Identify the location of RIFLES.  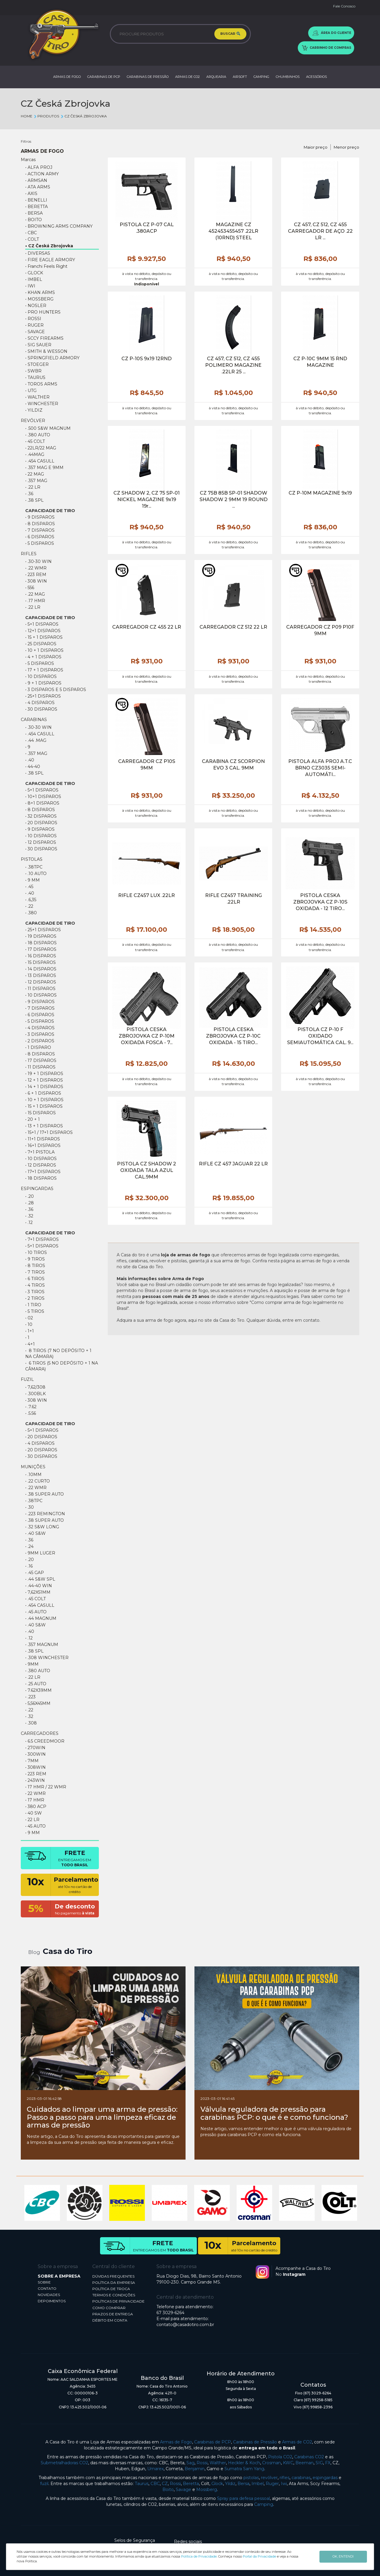
(29, 553).